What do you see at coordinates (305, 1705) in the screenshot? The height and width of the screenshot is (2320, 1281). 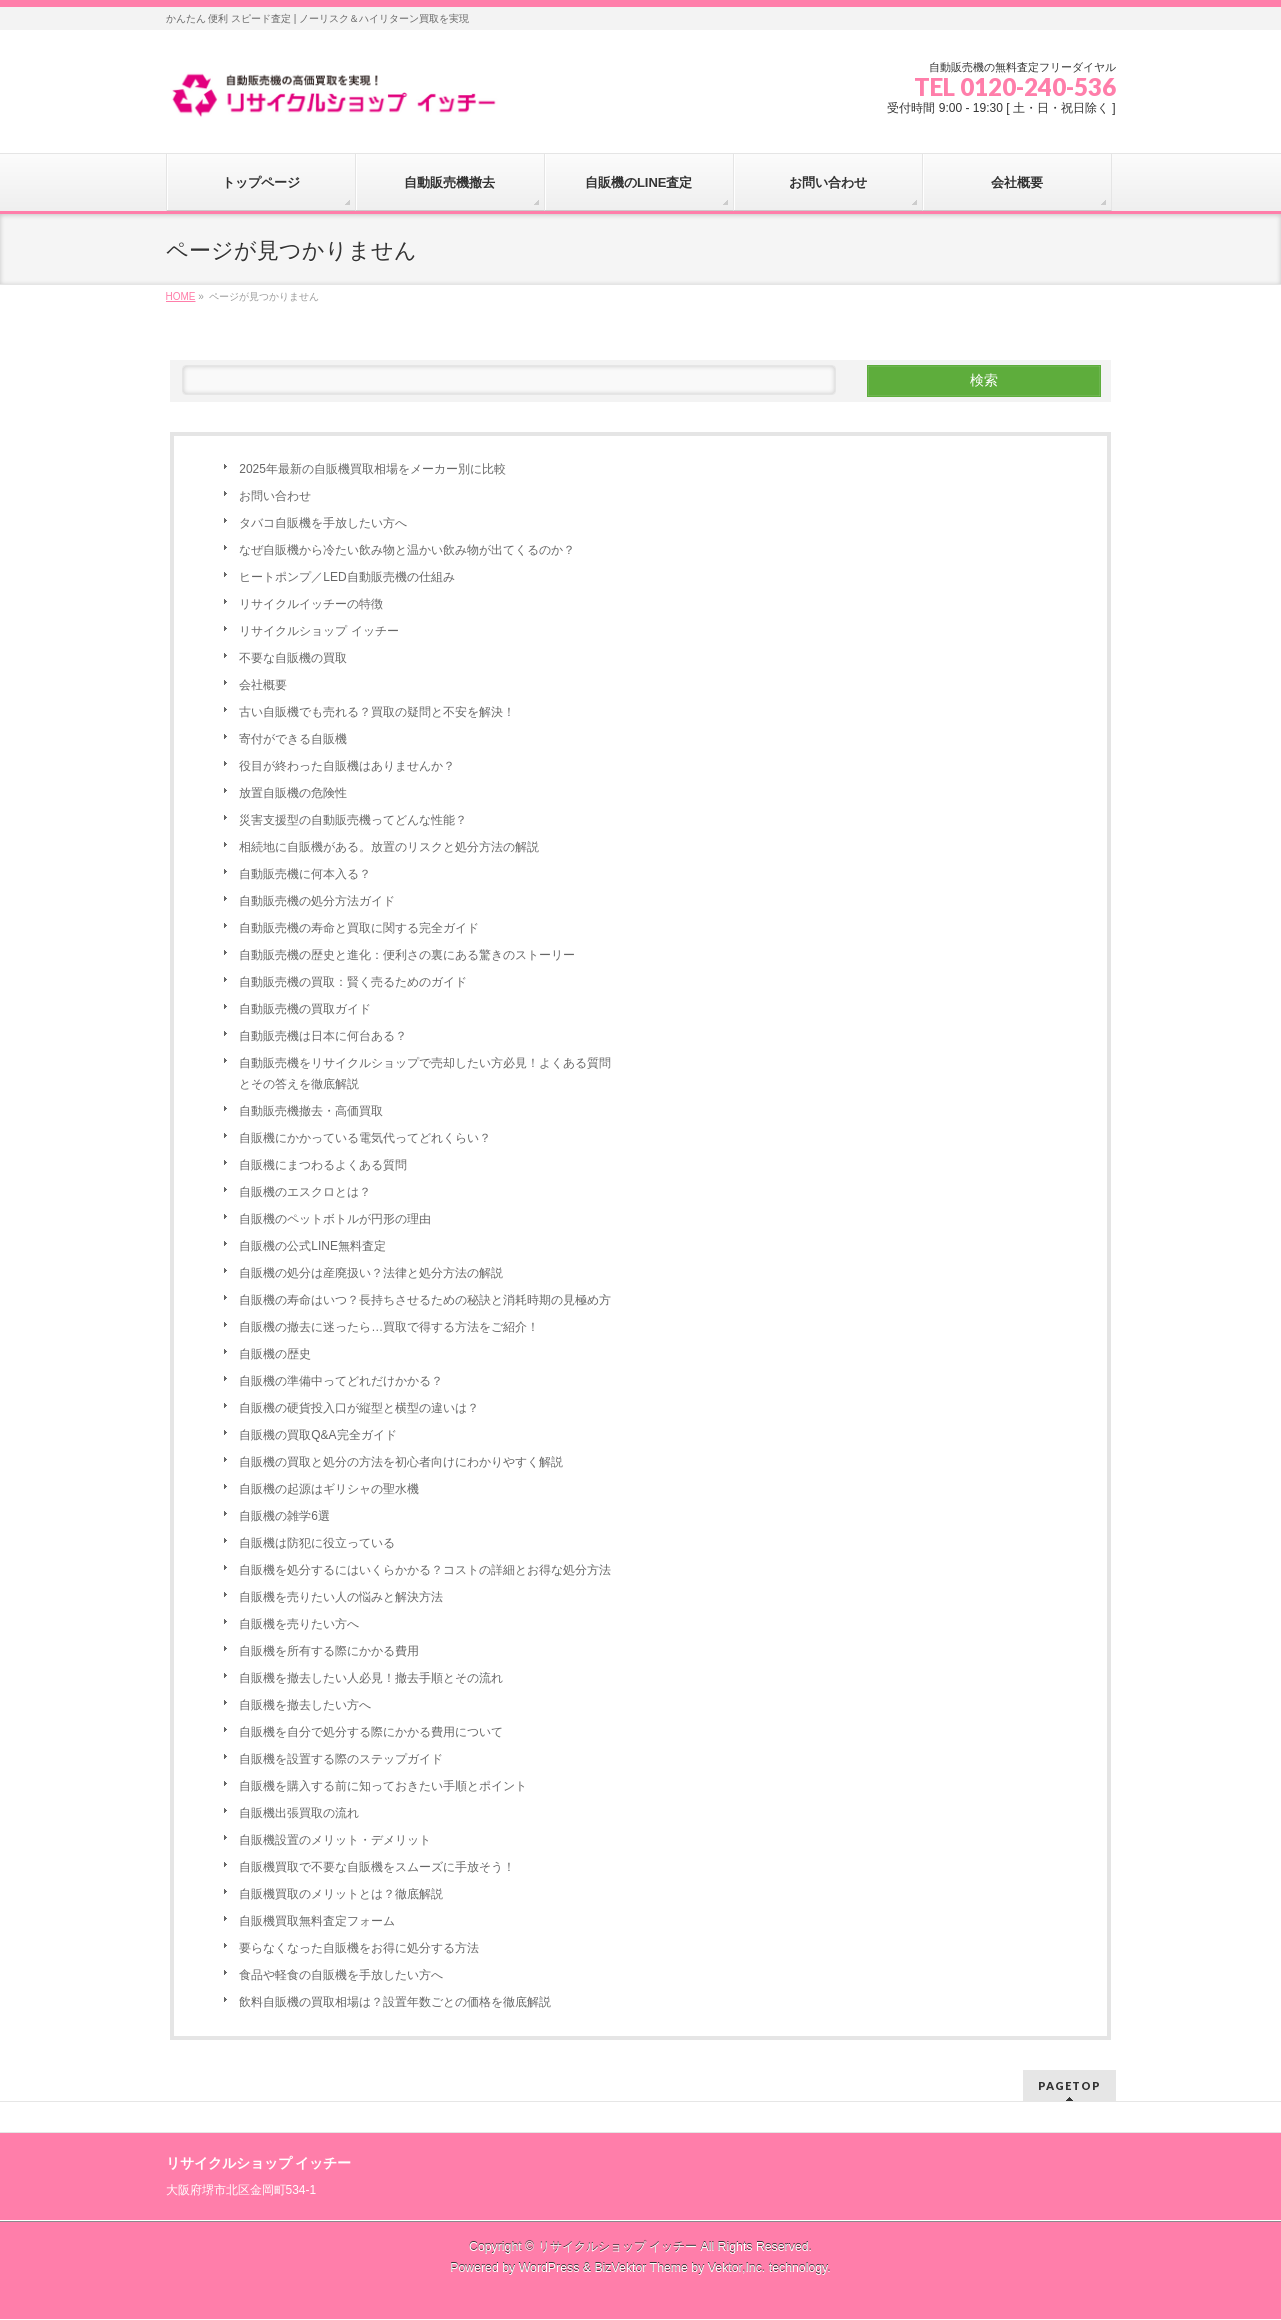 I see `自販機を撤去したい方へ` at bounding box center [305, 1705].